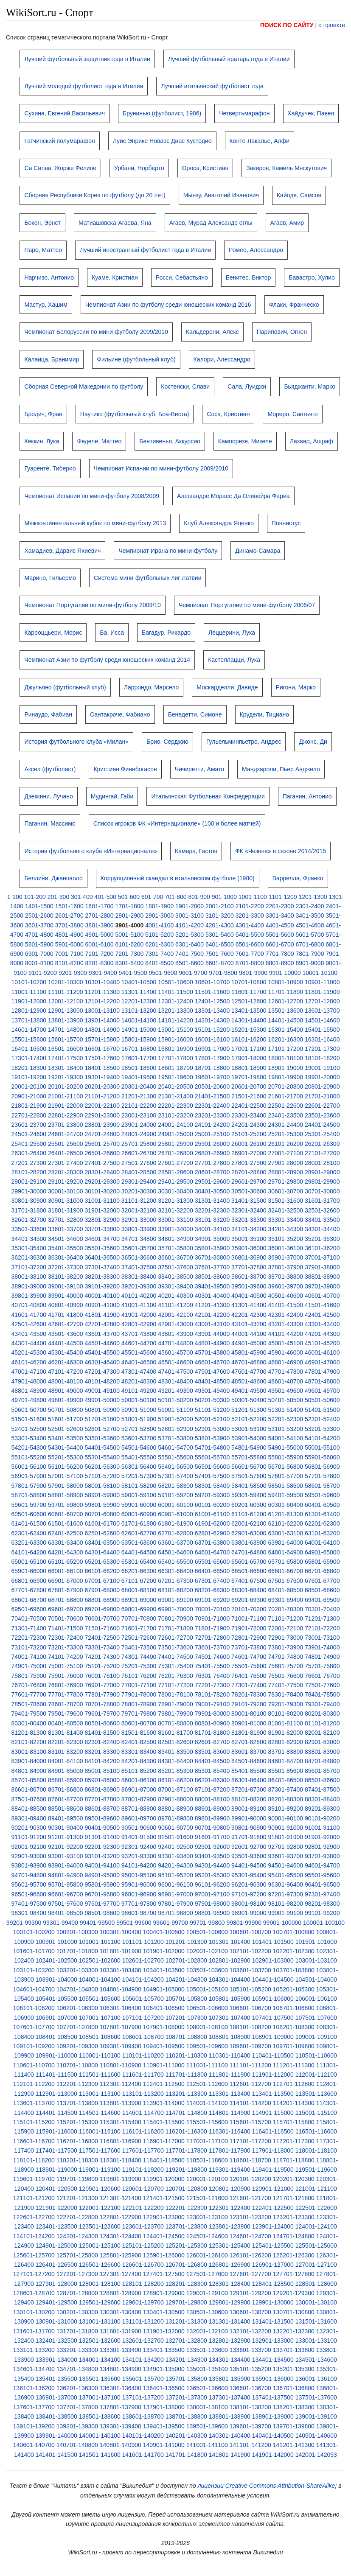 Image resolution: width=351 pixels, height=2576 pixels. Describe the element at coordinates (229, 2321) in the screenshot. I see `131301-131400` at that location.